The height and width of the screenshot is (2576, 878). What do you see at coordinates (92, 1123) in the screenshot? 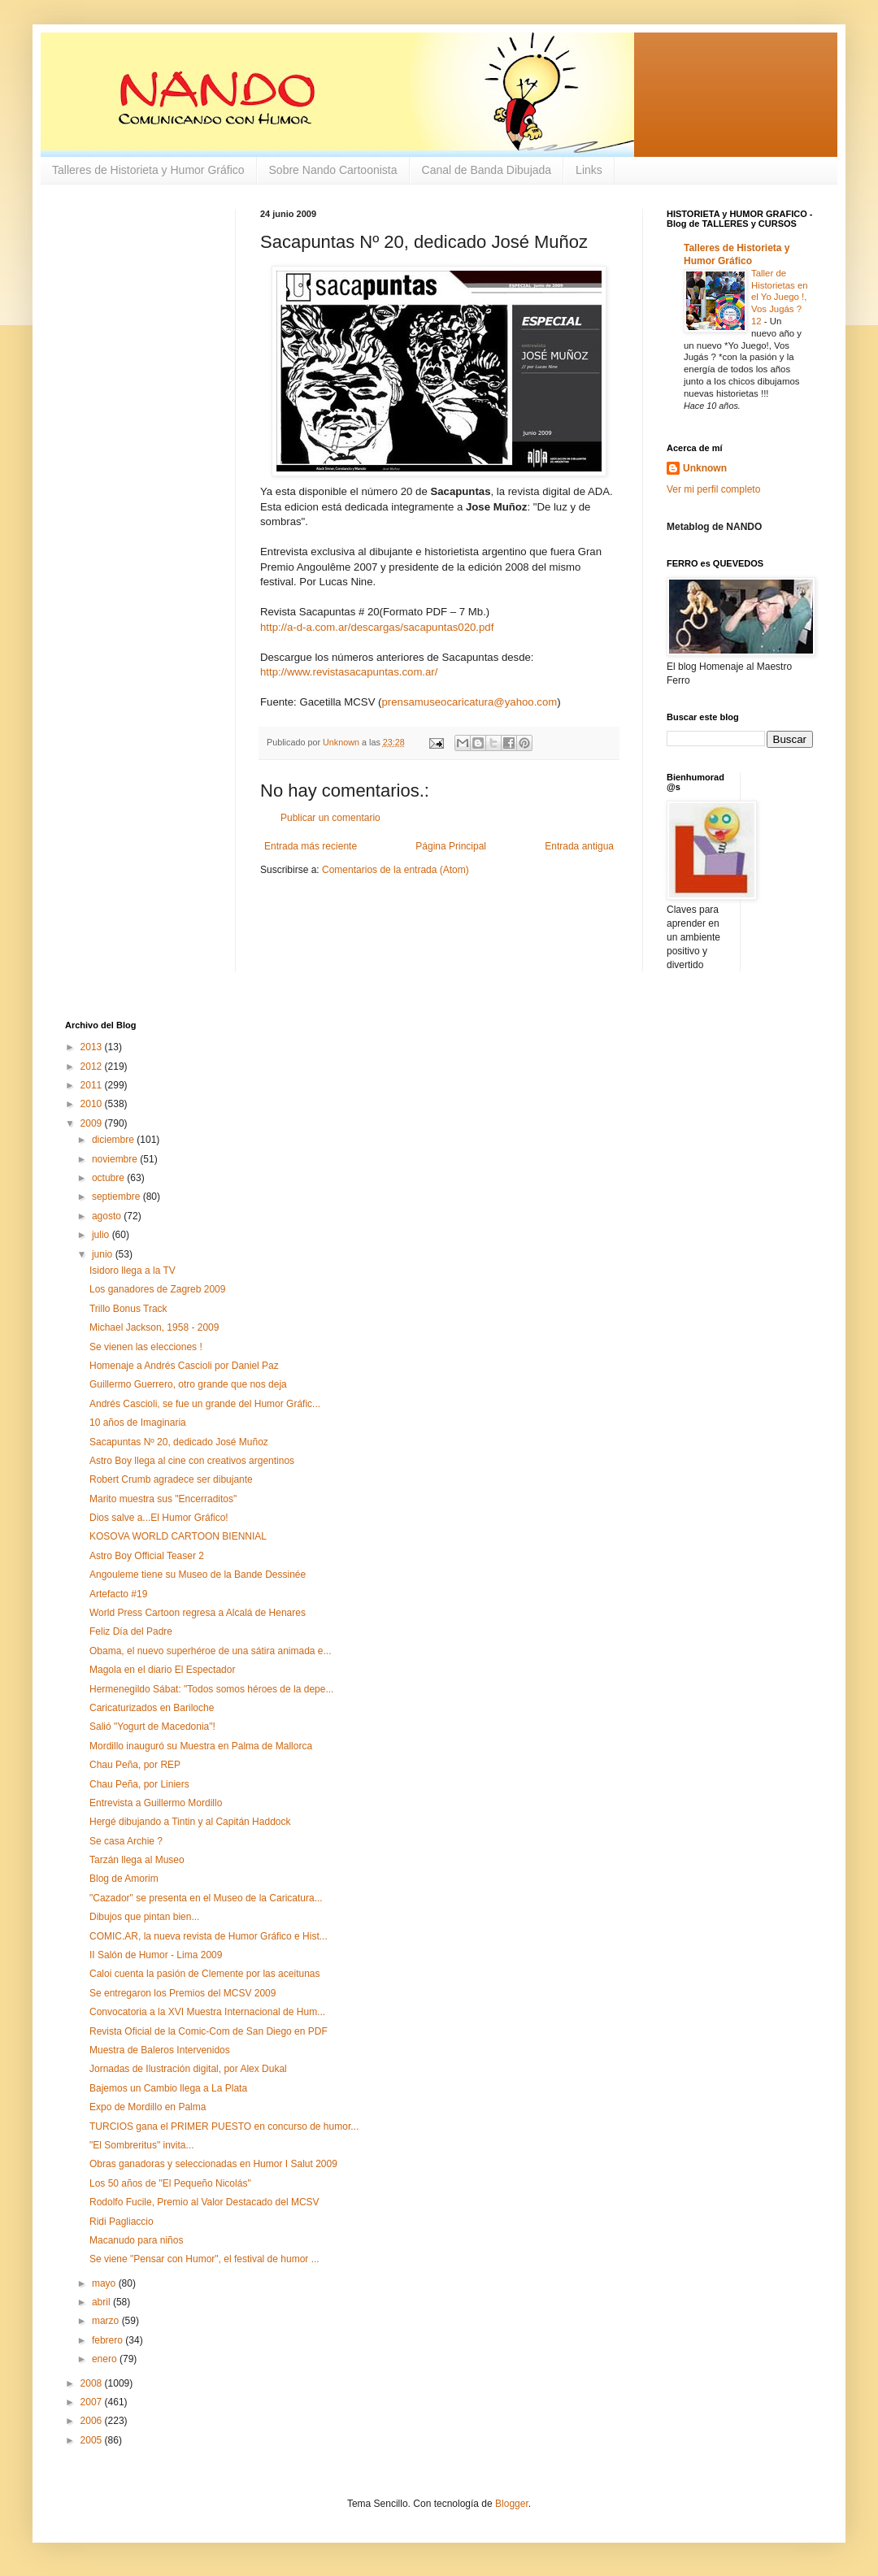
I see `2009` at bounding box center [92, 1123].